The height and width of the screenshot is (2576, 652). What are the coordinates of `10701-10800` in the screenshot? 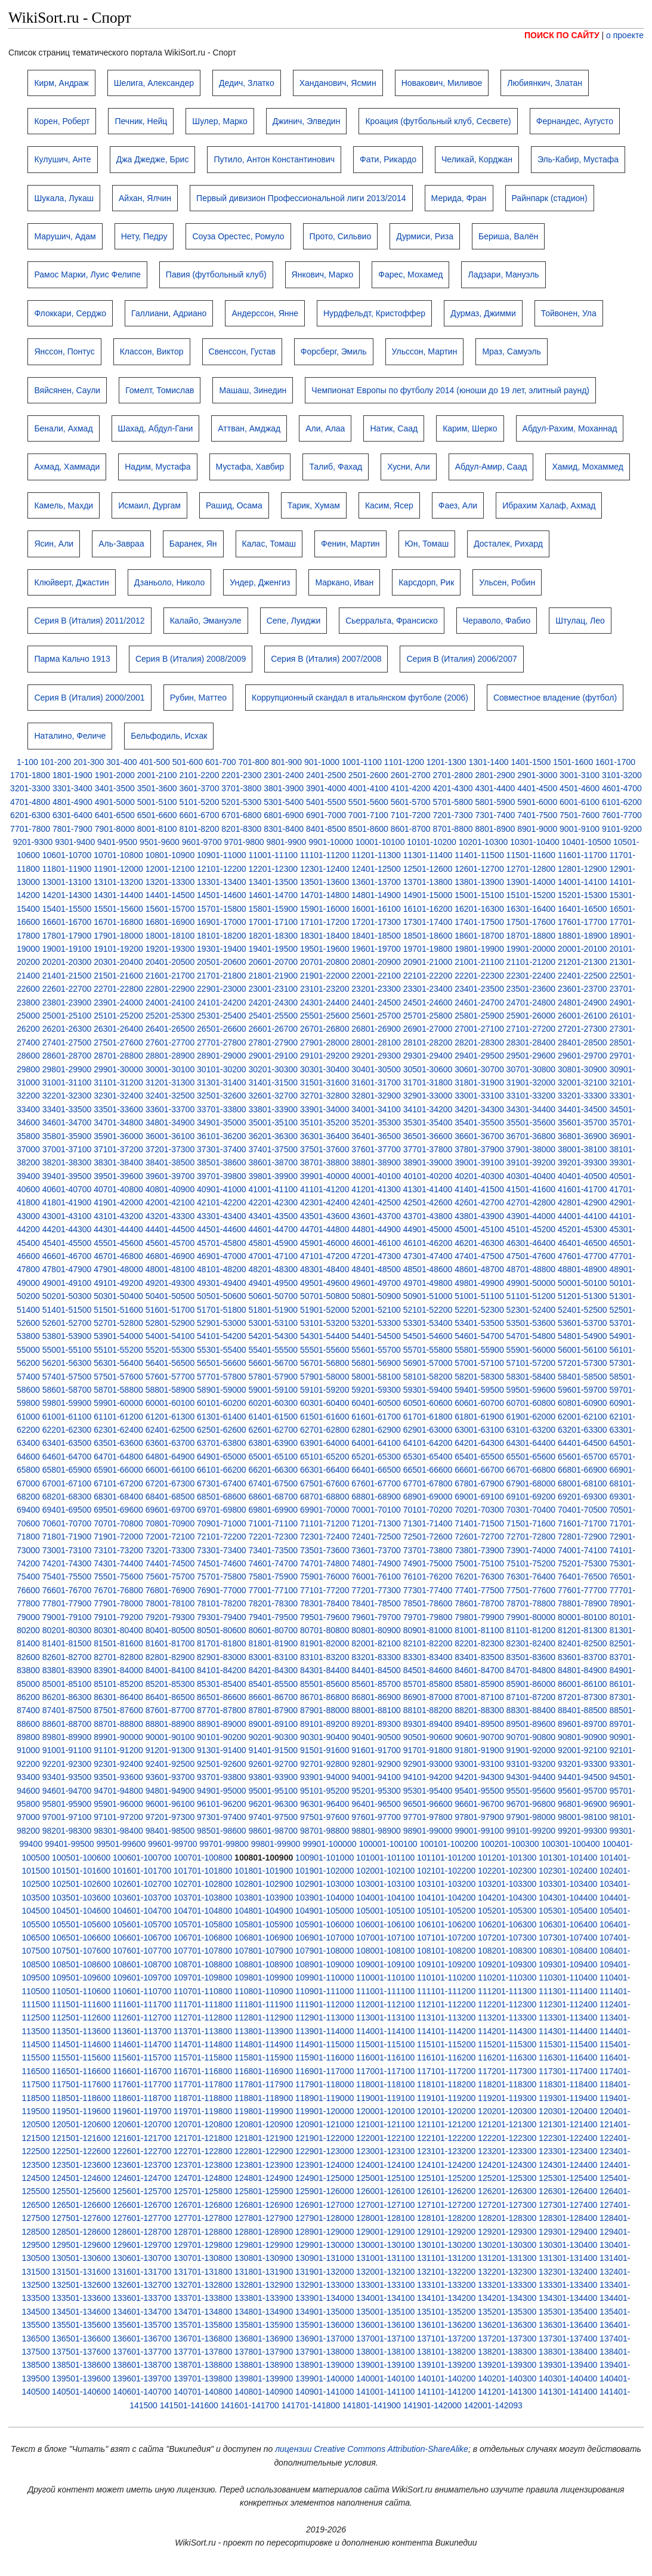 It's located at (118, 855).